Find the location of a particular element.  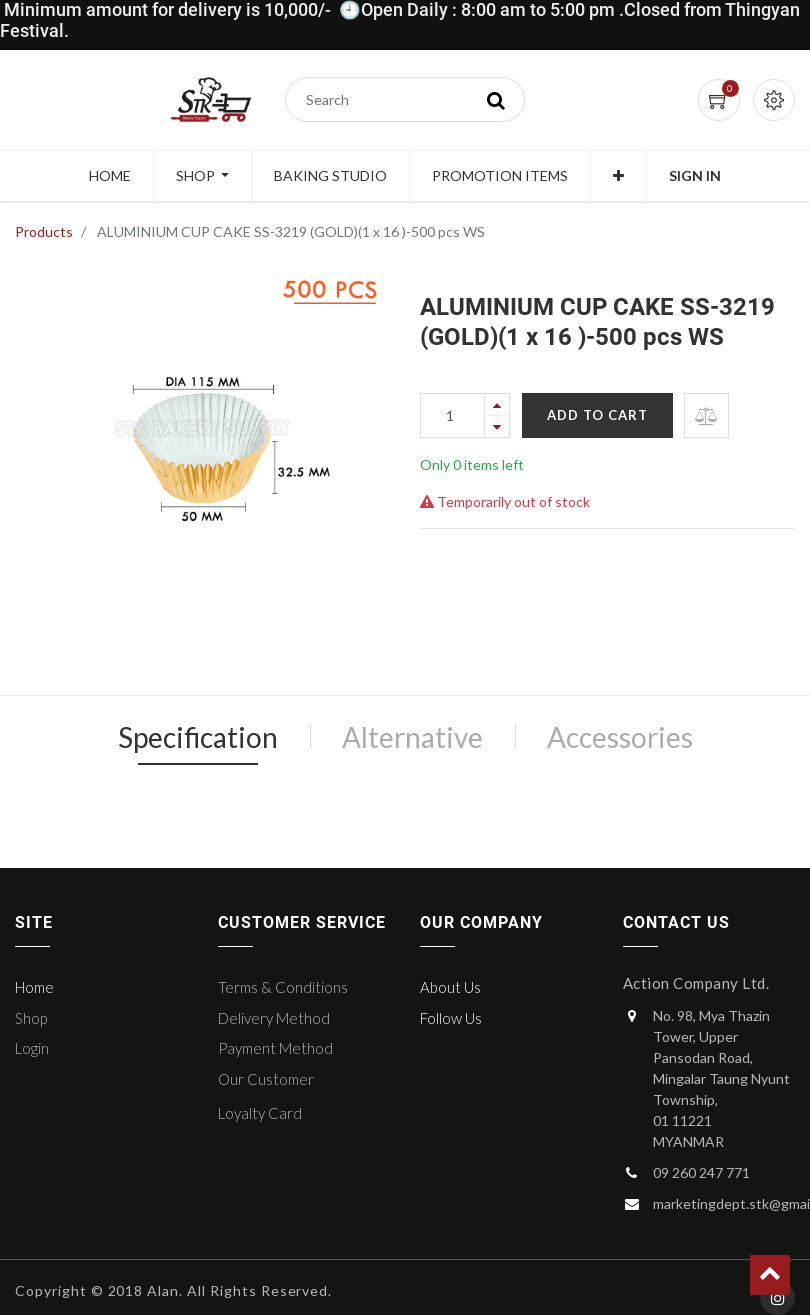

Delivery Method is located at coordinates (274, 1018).